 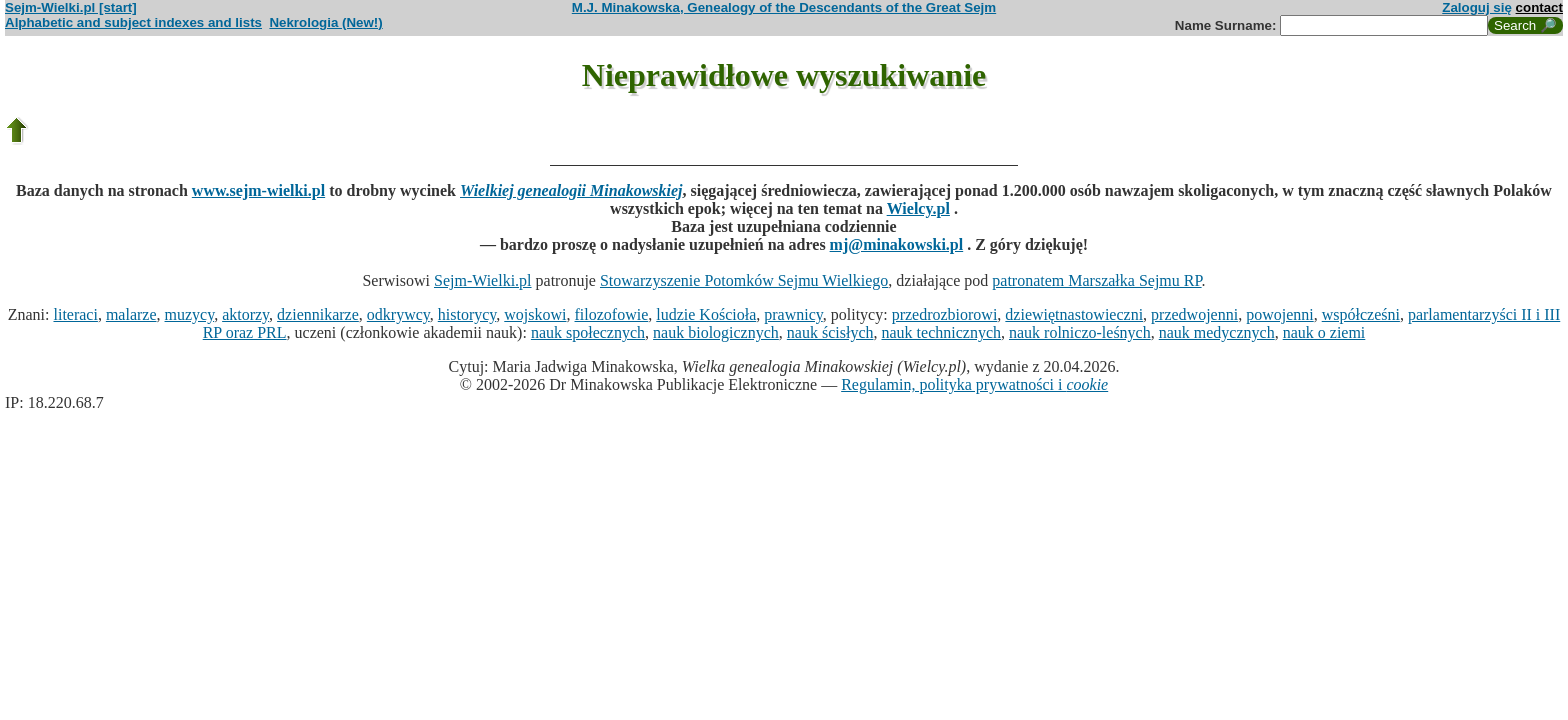 What do you see at coordinates (318, 314) in the screenshot?
I see `dziennikarze` at bounding box center [318, 314].